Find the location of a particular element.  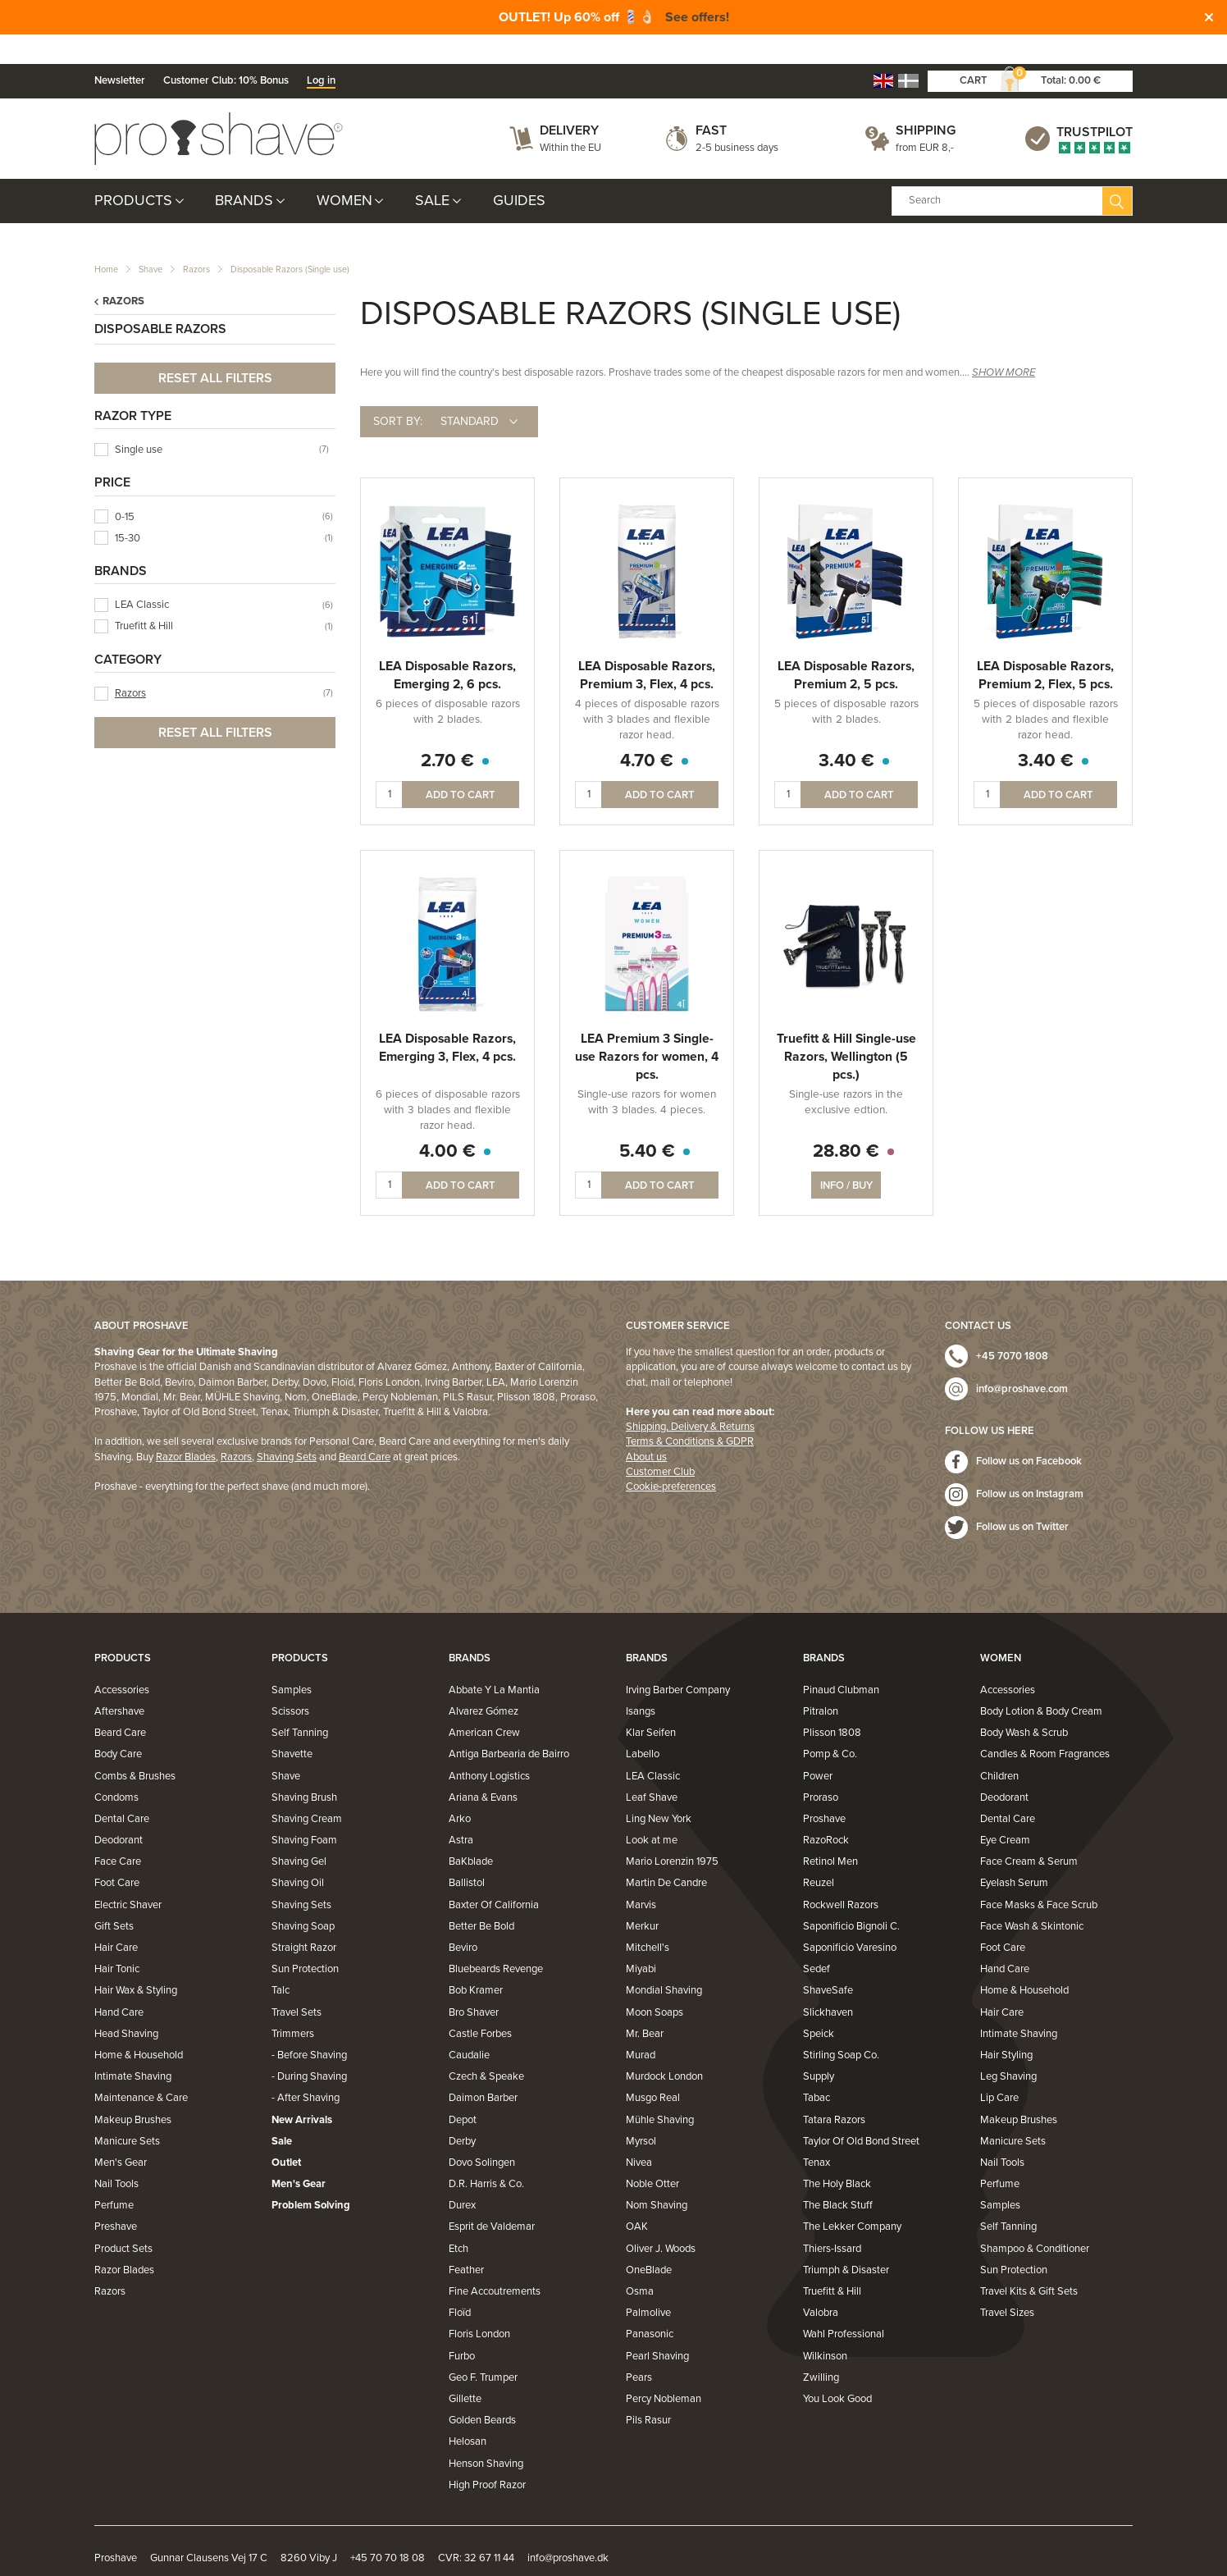

Preshave is located at coordinates (115, 2197).